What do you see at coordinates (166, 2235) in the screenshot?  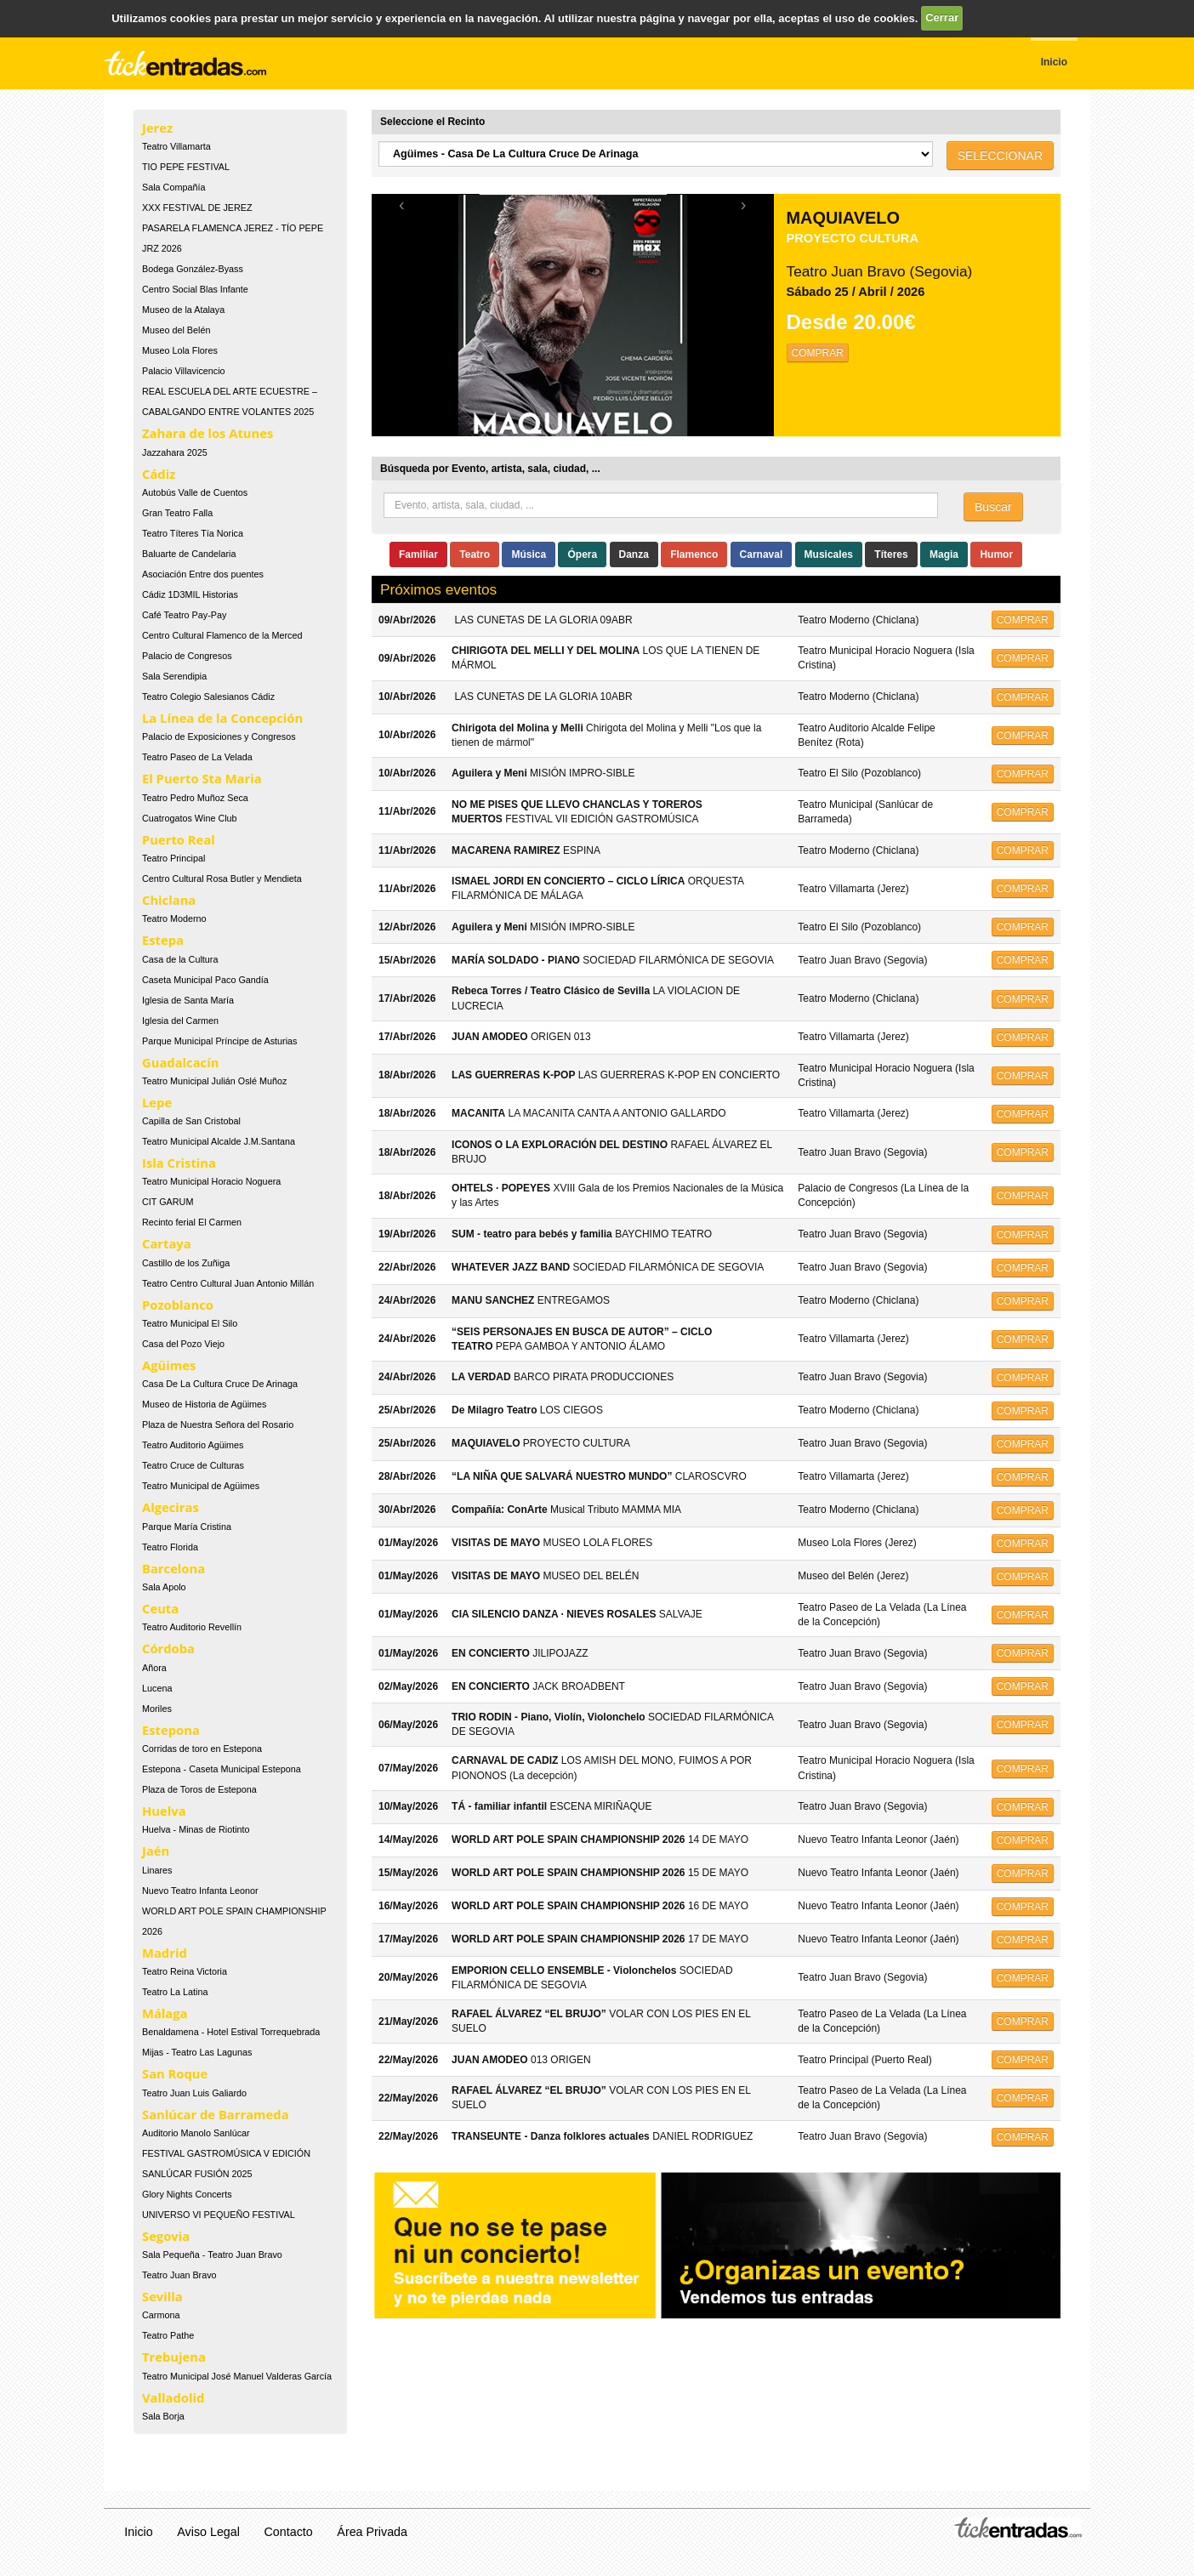 I see `Segovia` at bounding box center [166, 2235].